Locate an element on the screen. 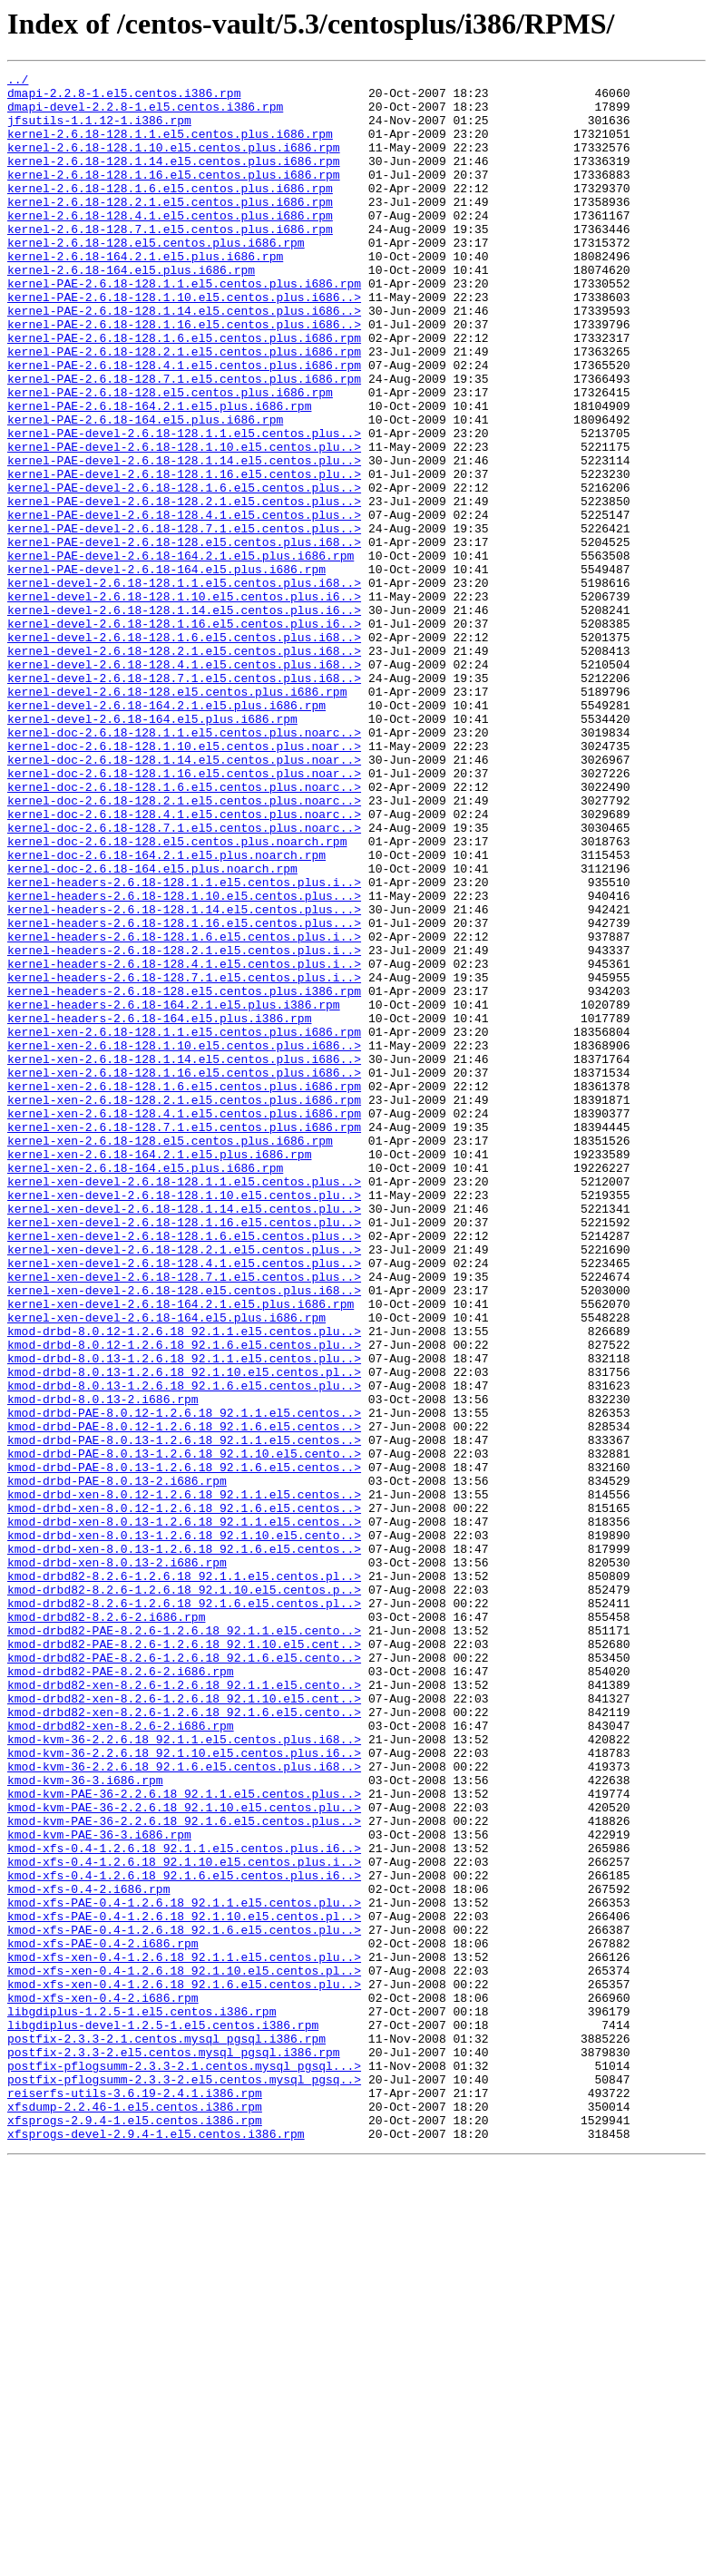  kernel-devel-2.6.18-128.4.1.el5.centos.plus.i68..> is located at coordinates (184, 784).